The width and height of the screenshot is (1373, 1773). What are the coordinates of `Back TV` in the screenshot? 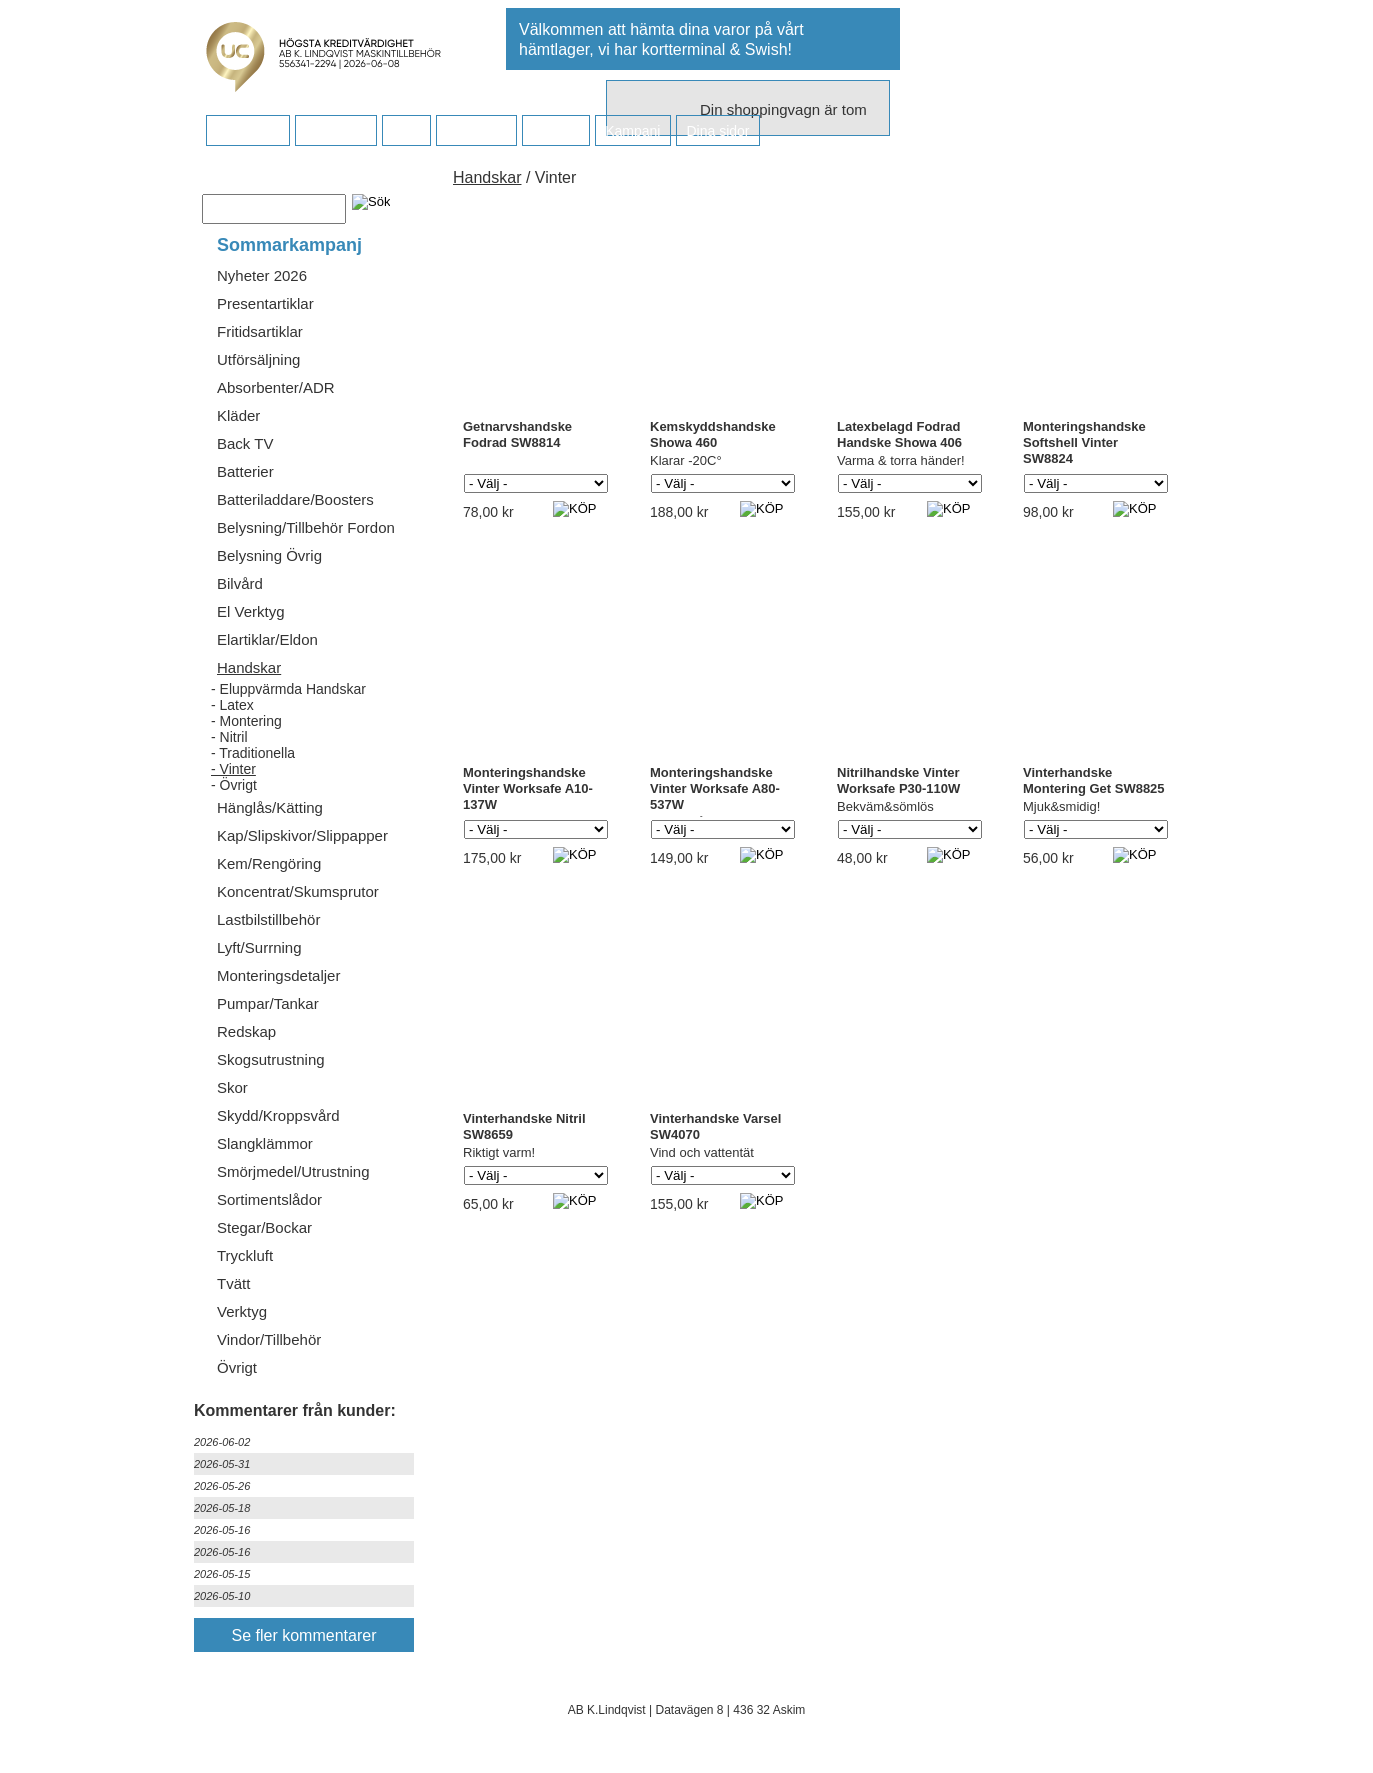 It's located at (245, 443).